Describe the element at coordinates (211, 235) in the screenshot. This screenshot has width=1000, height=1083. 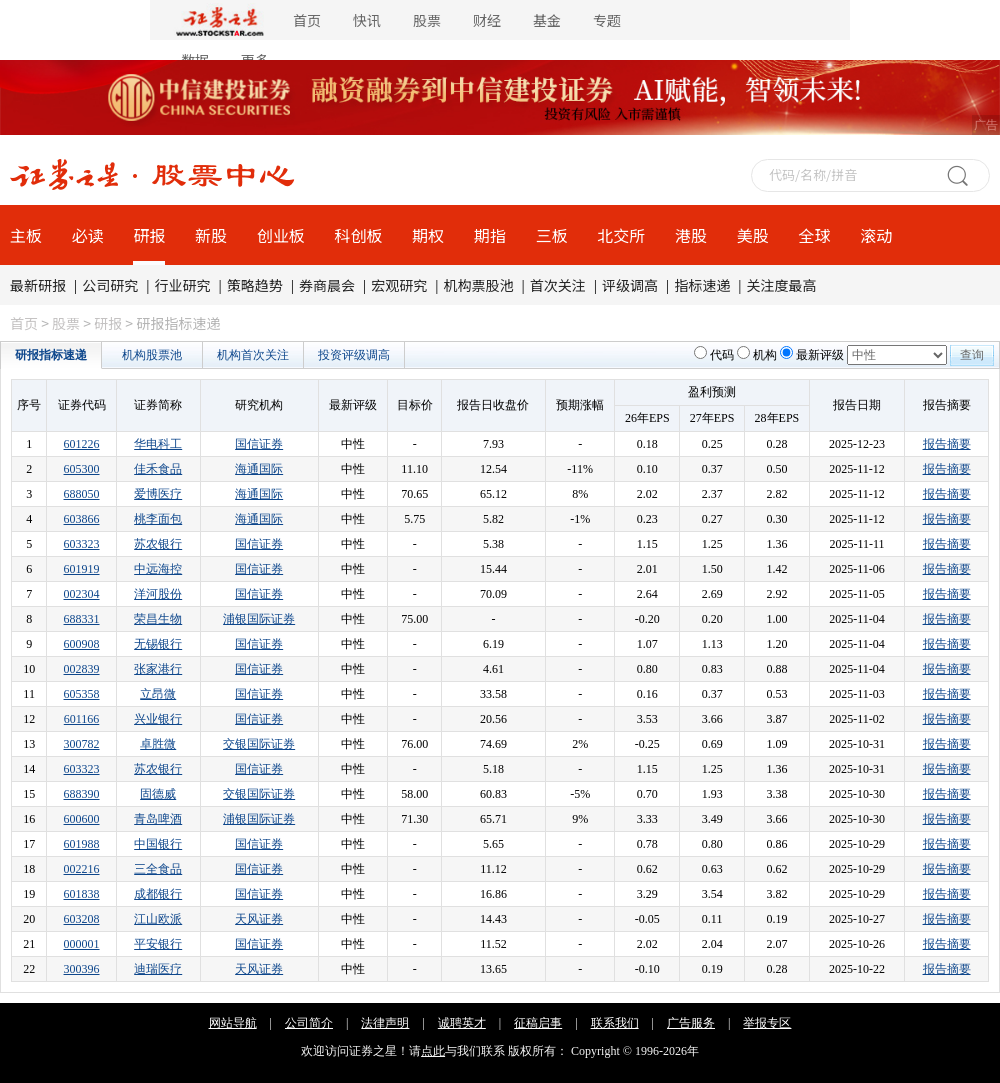
I see `新股` at that location.